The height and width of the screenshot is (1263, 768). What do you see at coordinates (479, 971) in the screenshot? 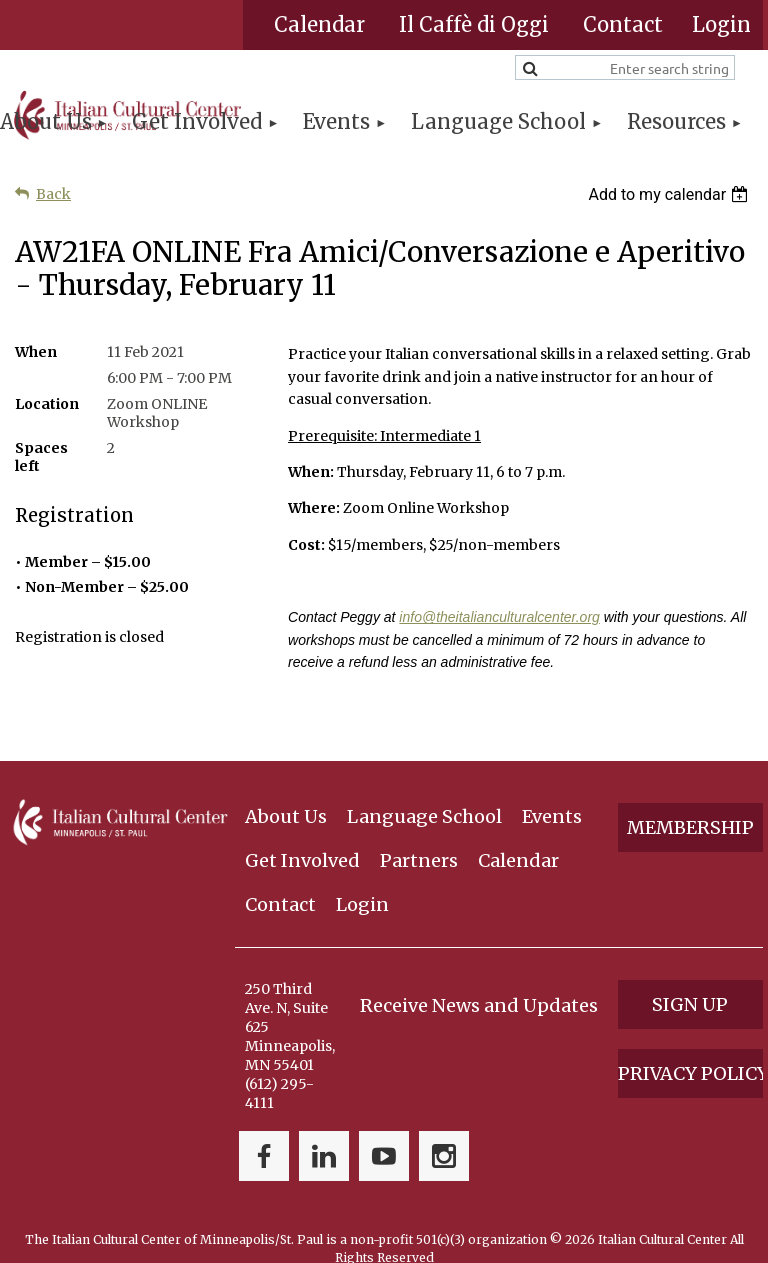
I see `Receive News and Updates` at bounding box center [479, 971].